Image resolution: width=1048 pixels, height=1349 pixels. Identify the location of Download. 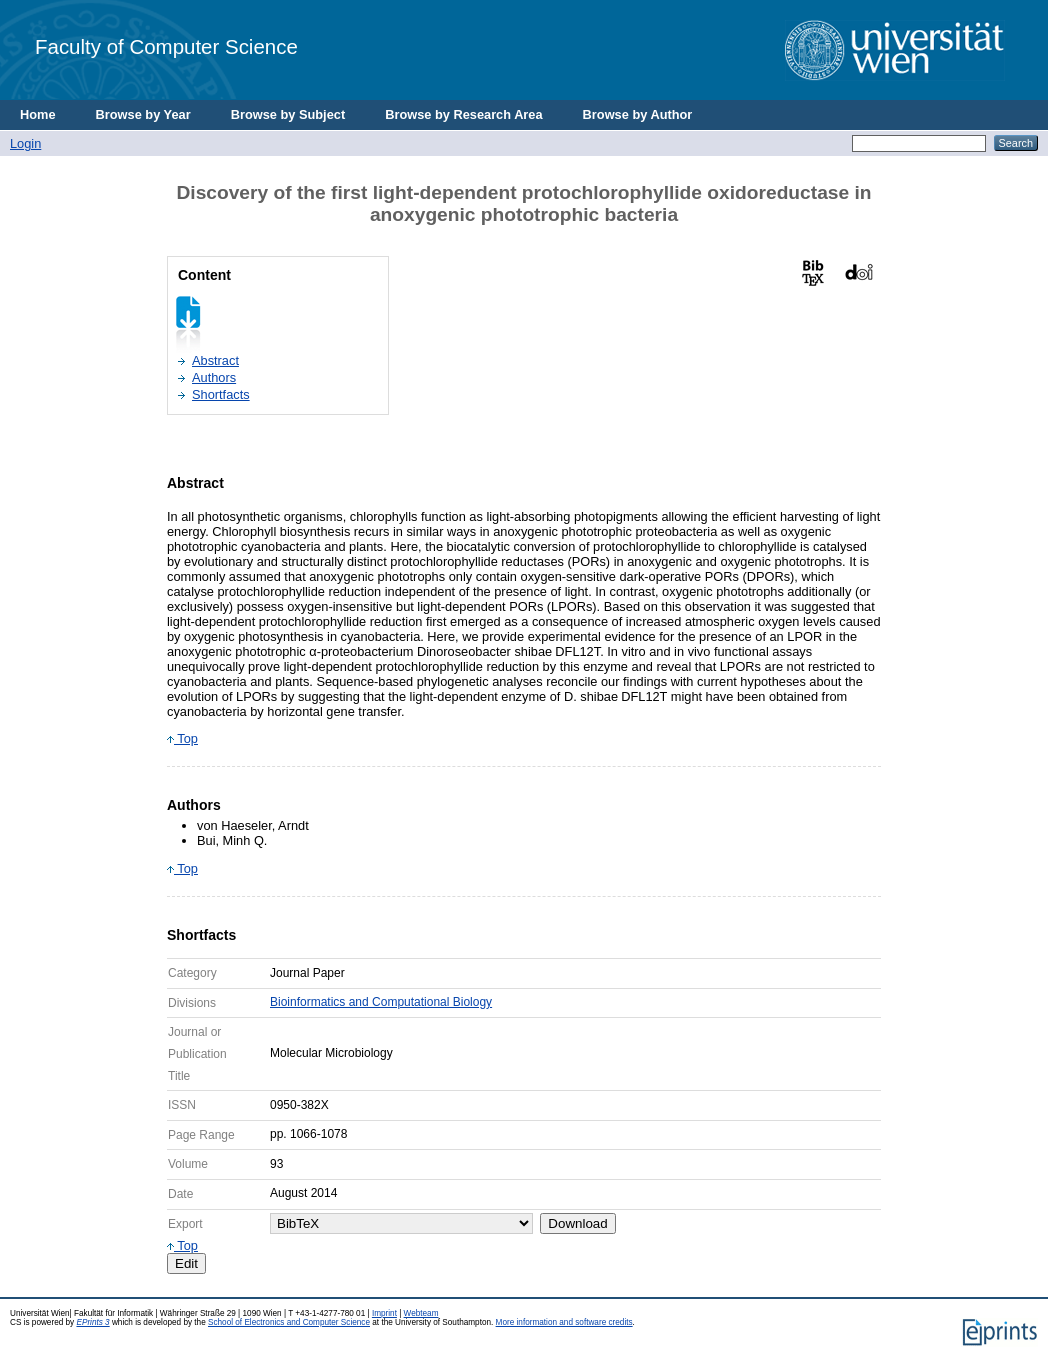
(577, 1223).